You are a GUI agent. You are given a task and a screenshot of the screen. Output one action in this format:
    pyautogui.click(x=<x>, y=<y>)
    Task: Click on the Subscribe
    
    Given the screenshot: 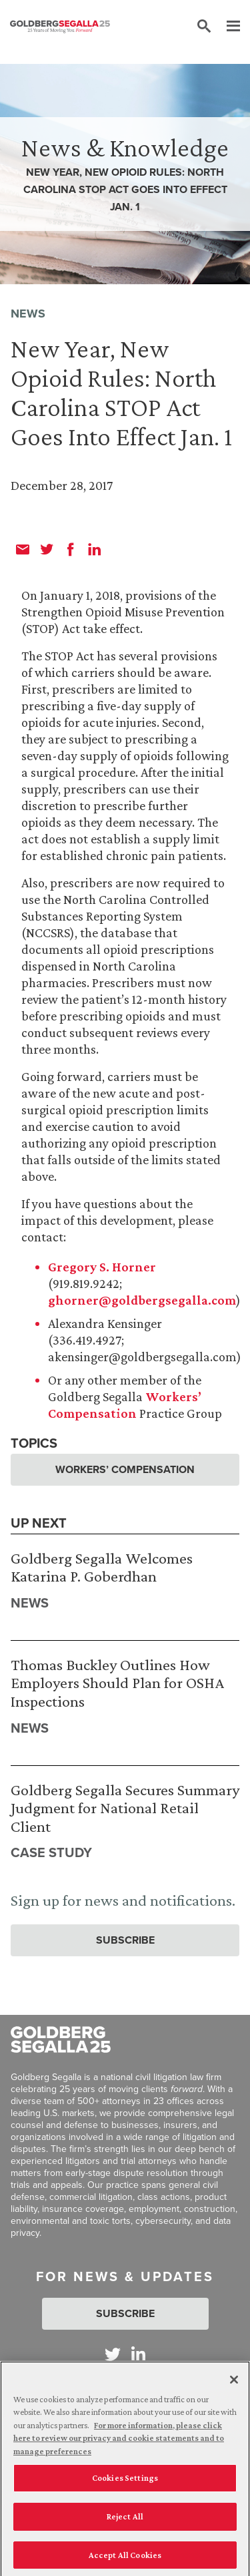 What is the action you would take?
    pyautogui.click(x=125, y=1940)
    